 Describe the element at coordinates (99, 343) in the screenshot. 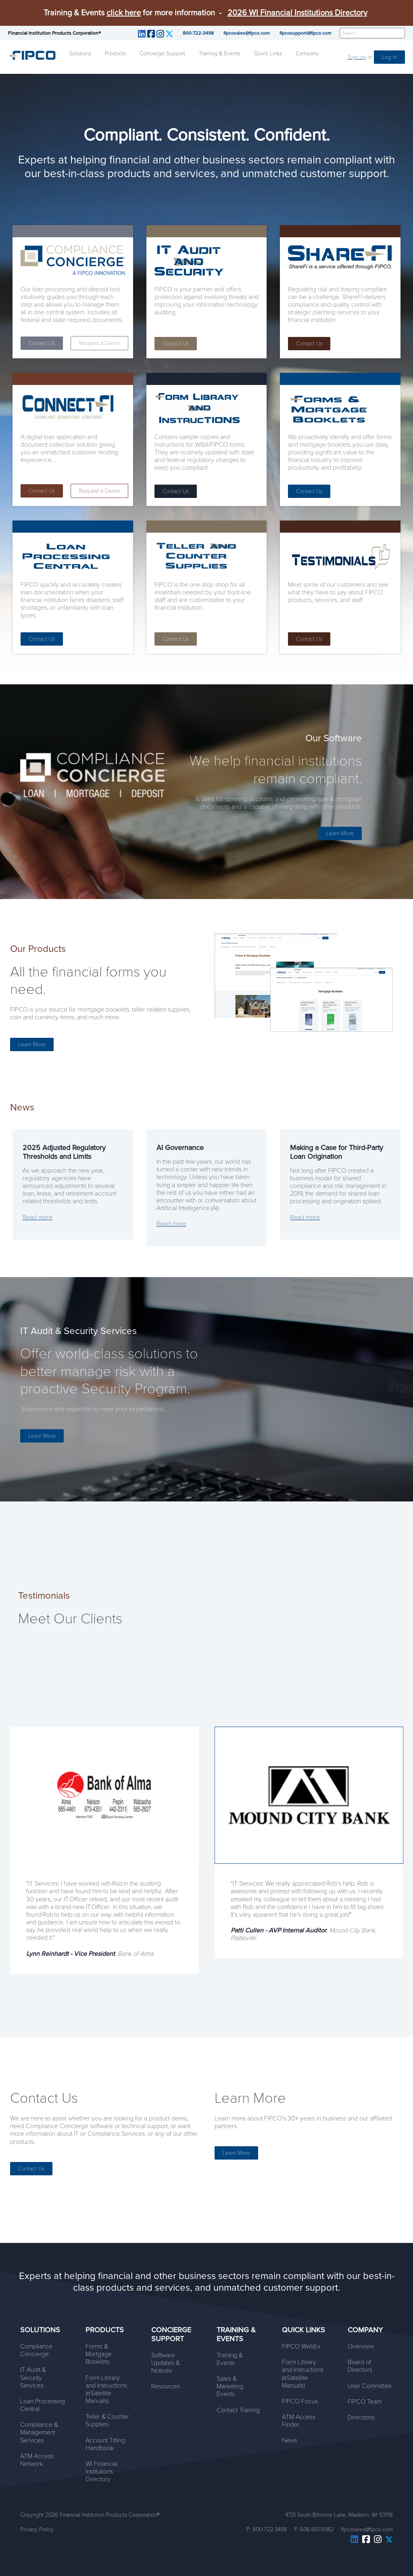

I see `Request a Demo` at that location.